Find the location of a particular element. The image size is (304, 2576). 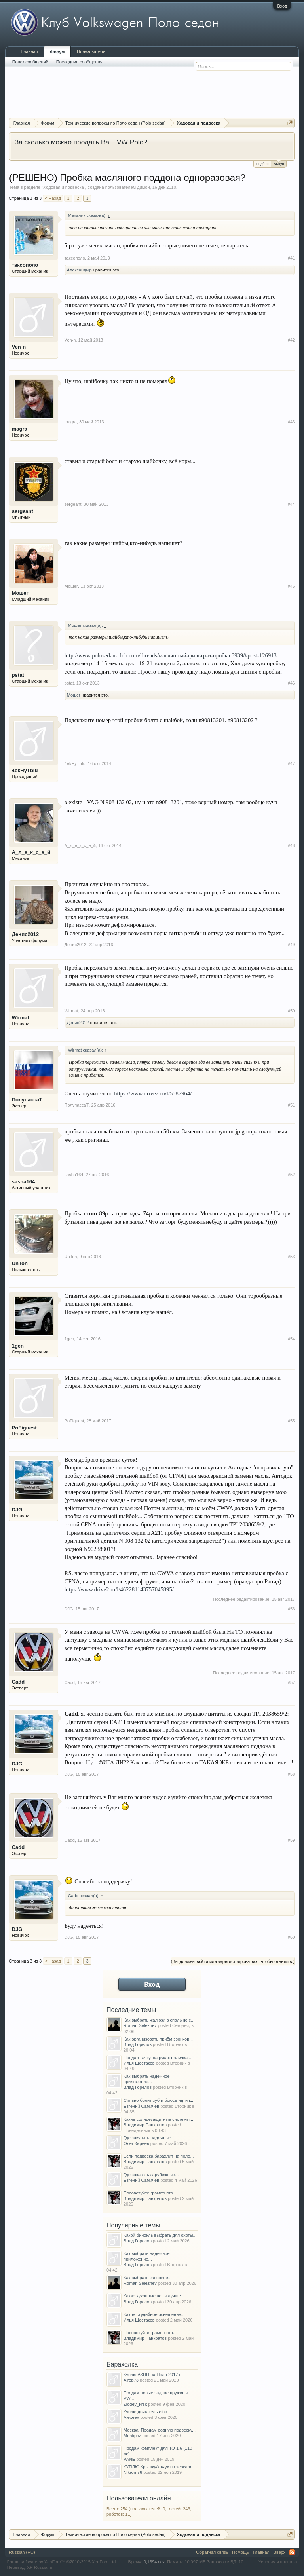

Пользователи онлайн is located at coordinates (138, 2498).